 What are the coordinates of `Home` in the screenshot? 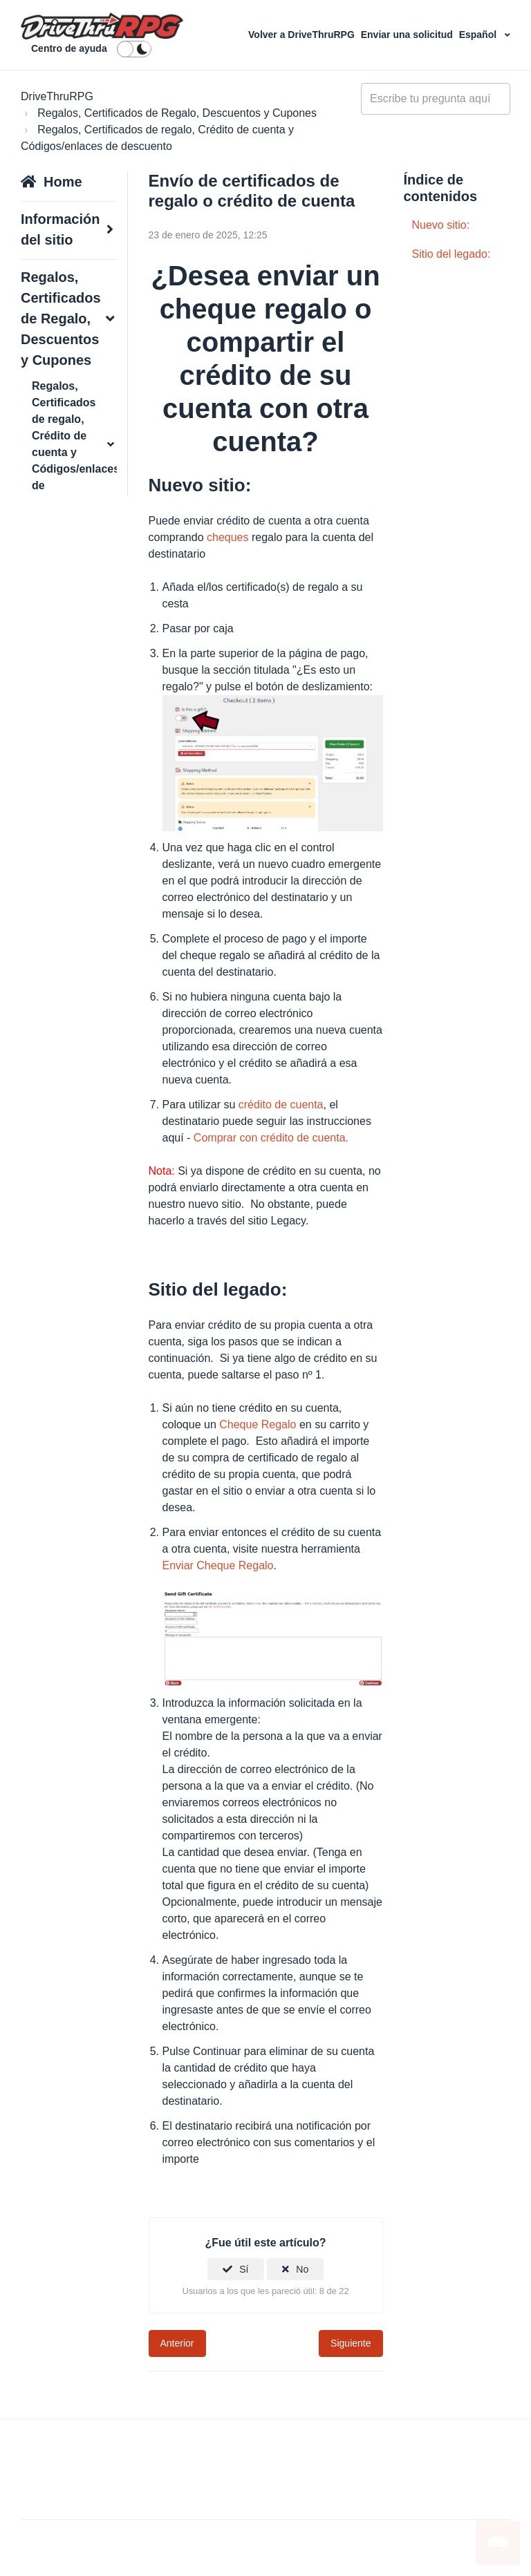 It's located at (63, 181).